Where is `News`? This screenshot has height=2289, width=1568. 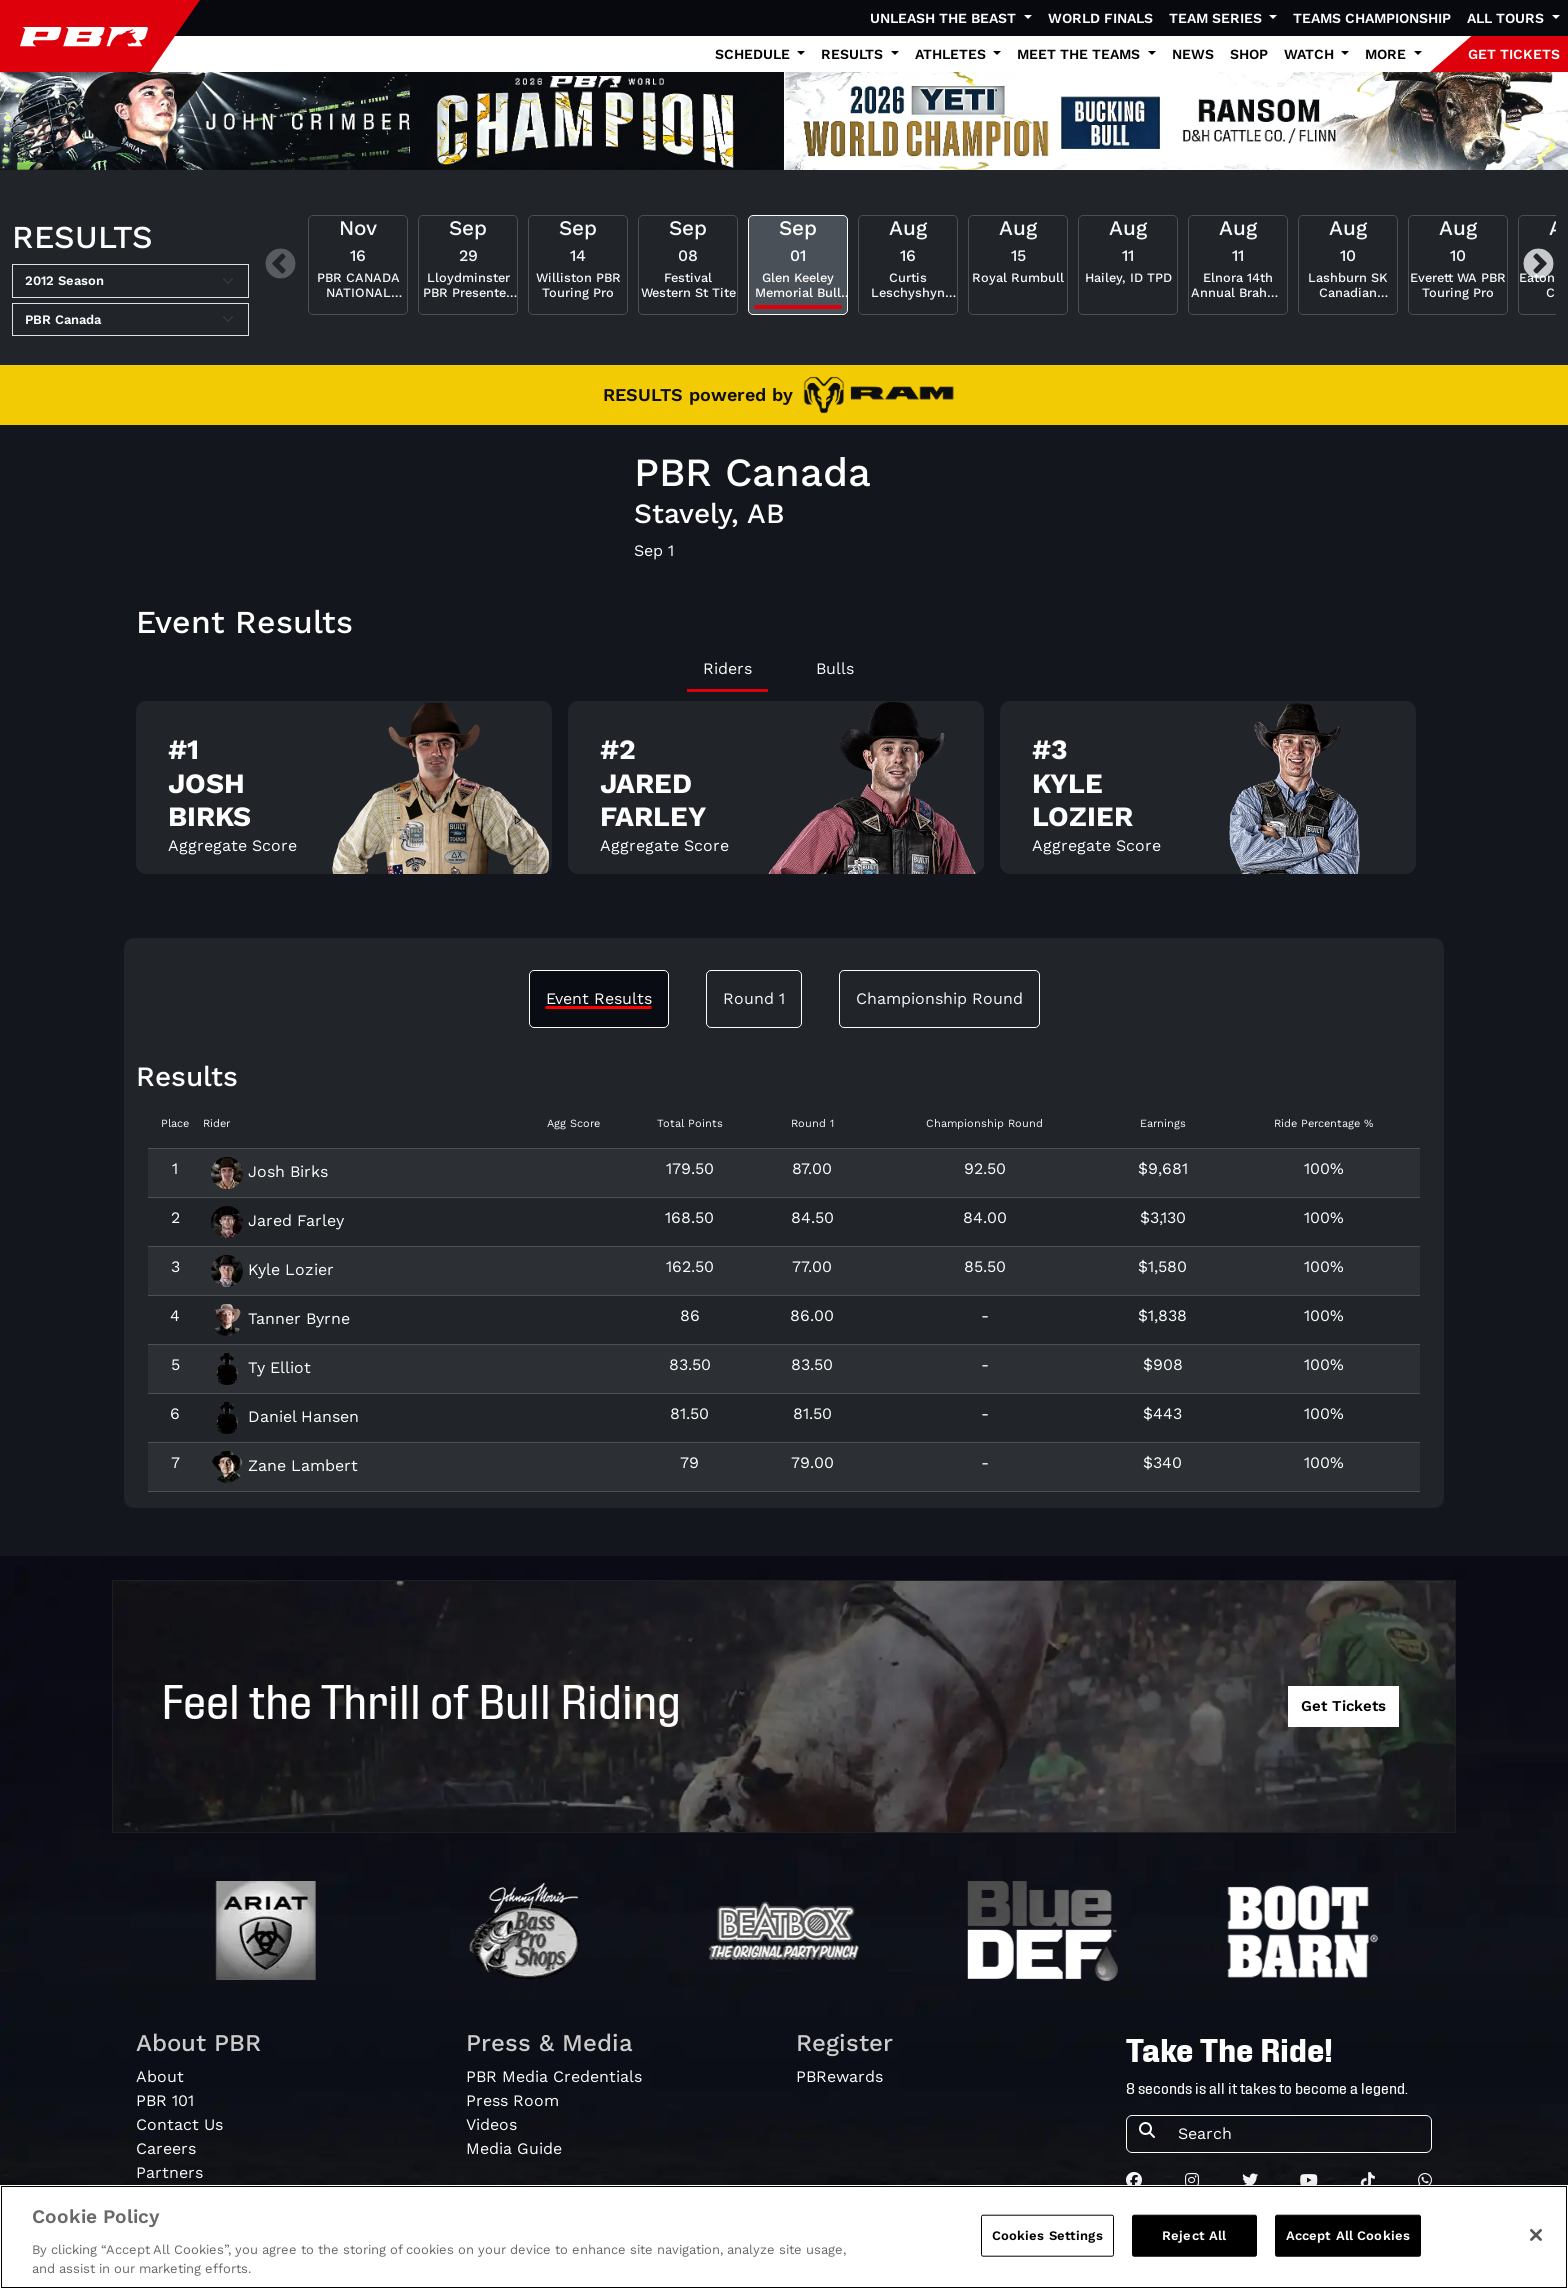
News is located at coordinates (1193, 54).